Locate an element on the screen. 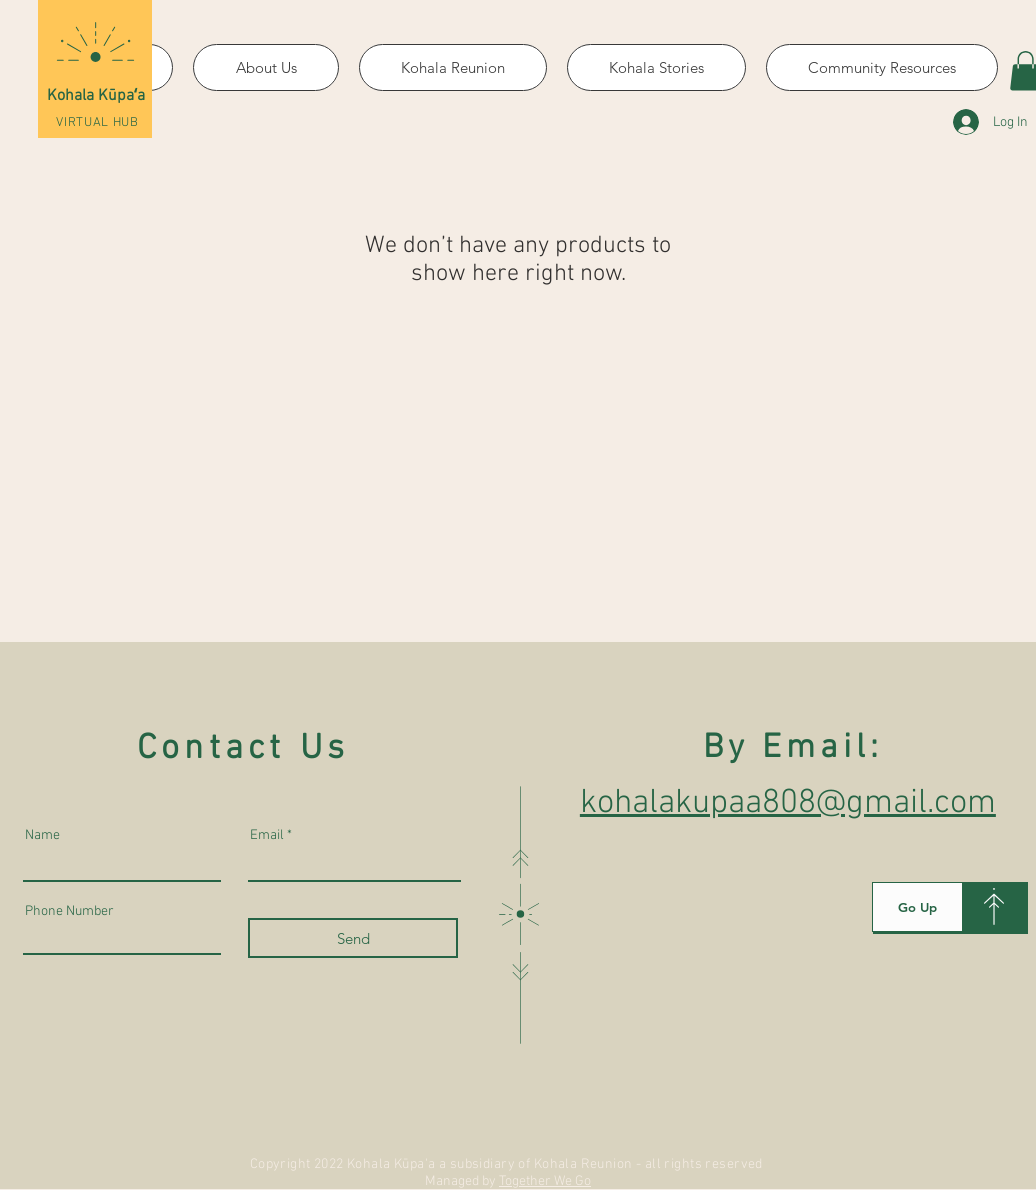 The image size is (1036, 1190). Phone Number is located at coordinates (69, 912).